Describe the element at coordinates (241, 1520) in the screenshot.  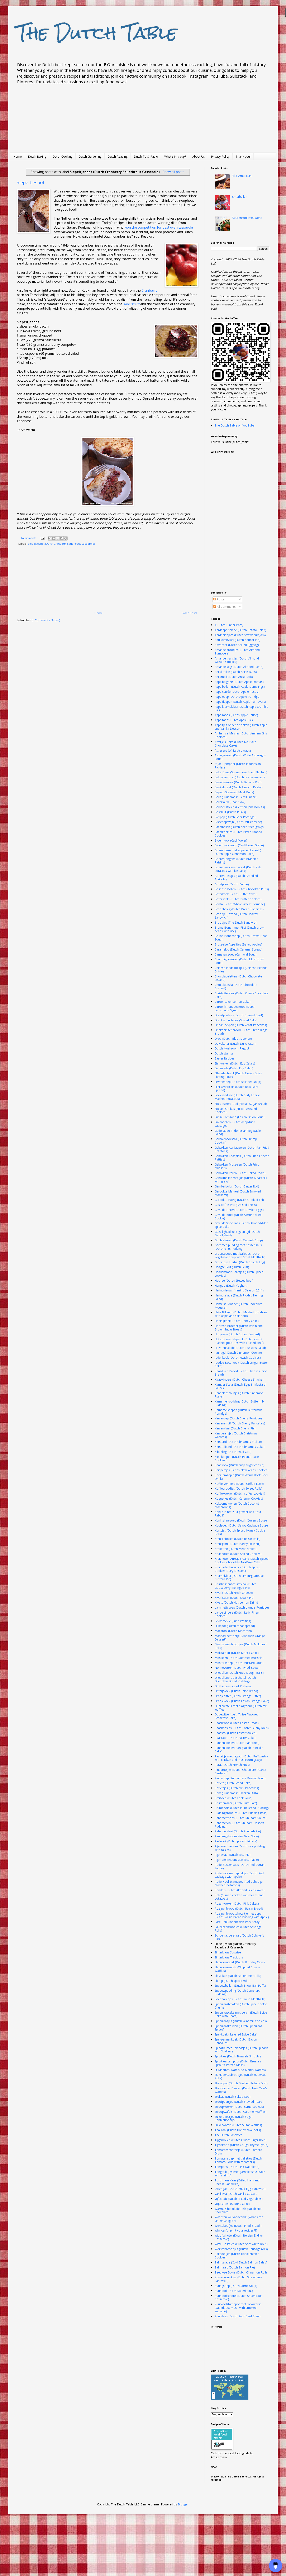
I see `Koninginnesoep (Dutch Queen's Soup)` at that location.